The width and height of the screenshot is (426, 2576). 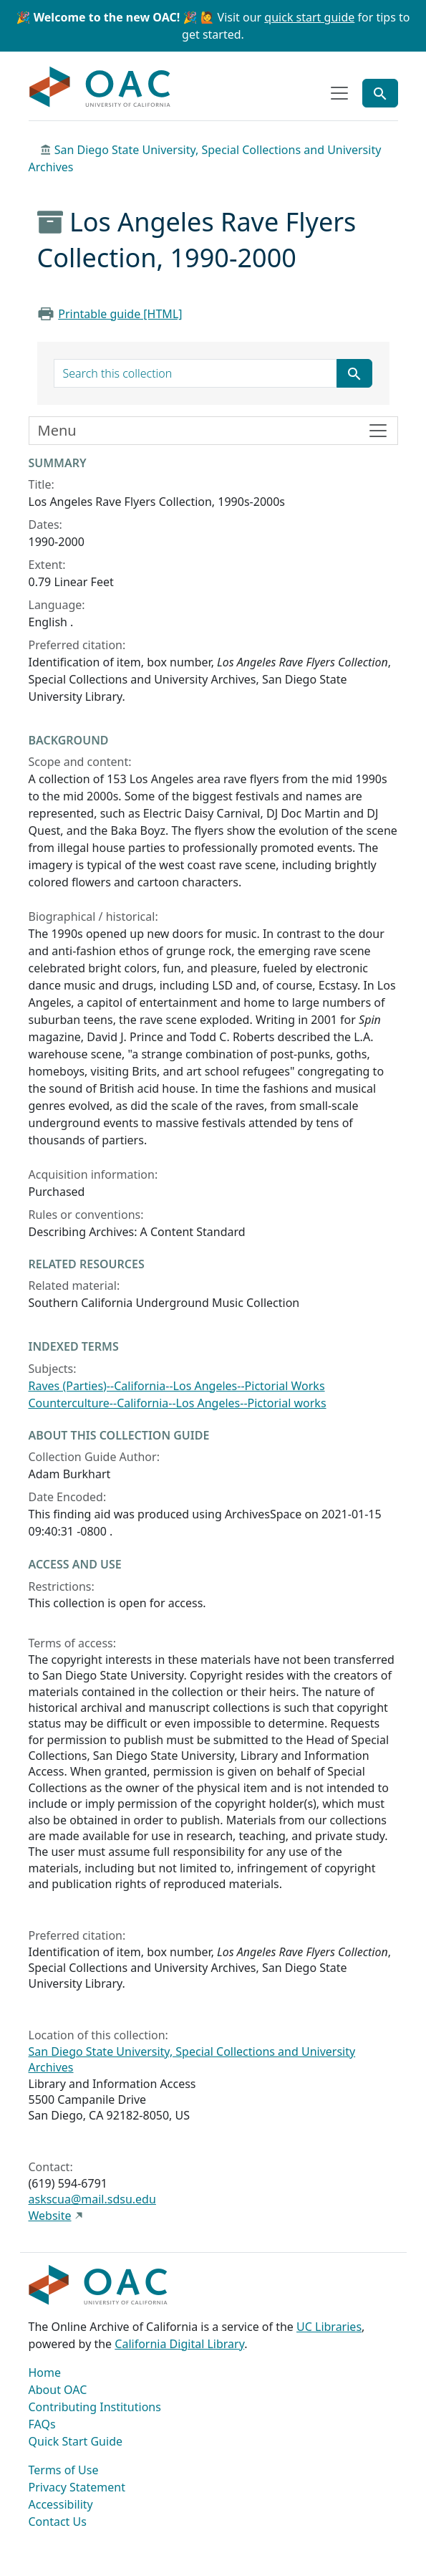 What do you see at coordinates (329, 2327) in the screenshot?
I see `UC Libraries` at bounding box center [329, 2327].